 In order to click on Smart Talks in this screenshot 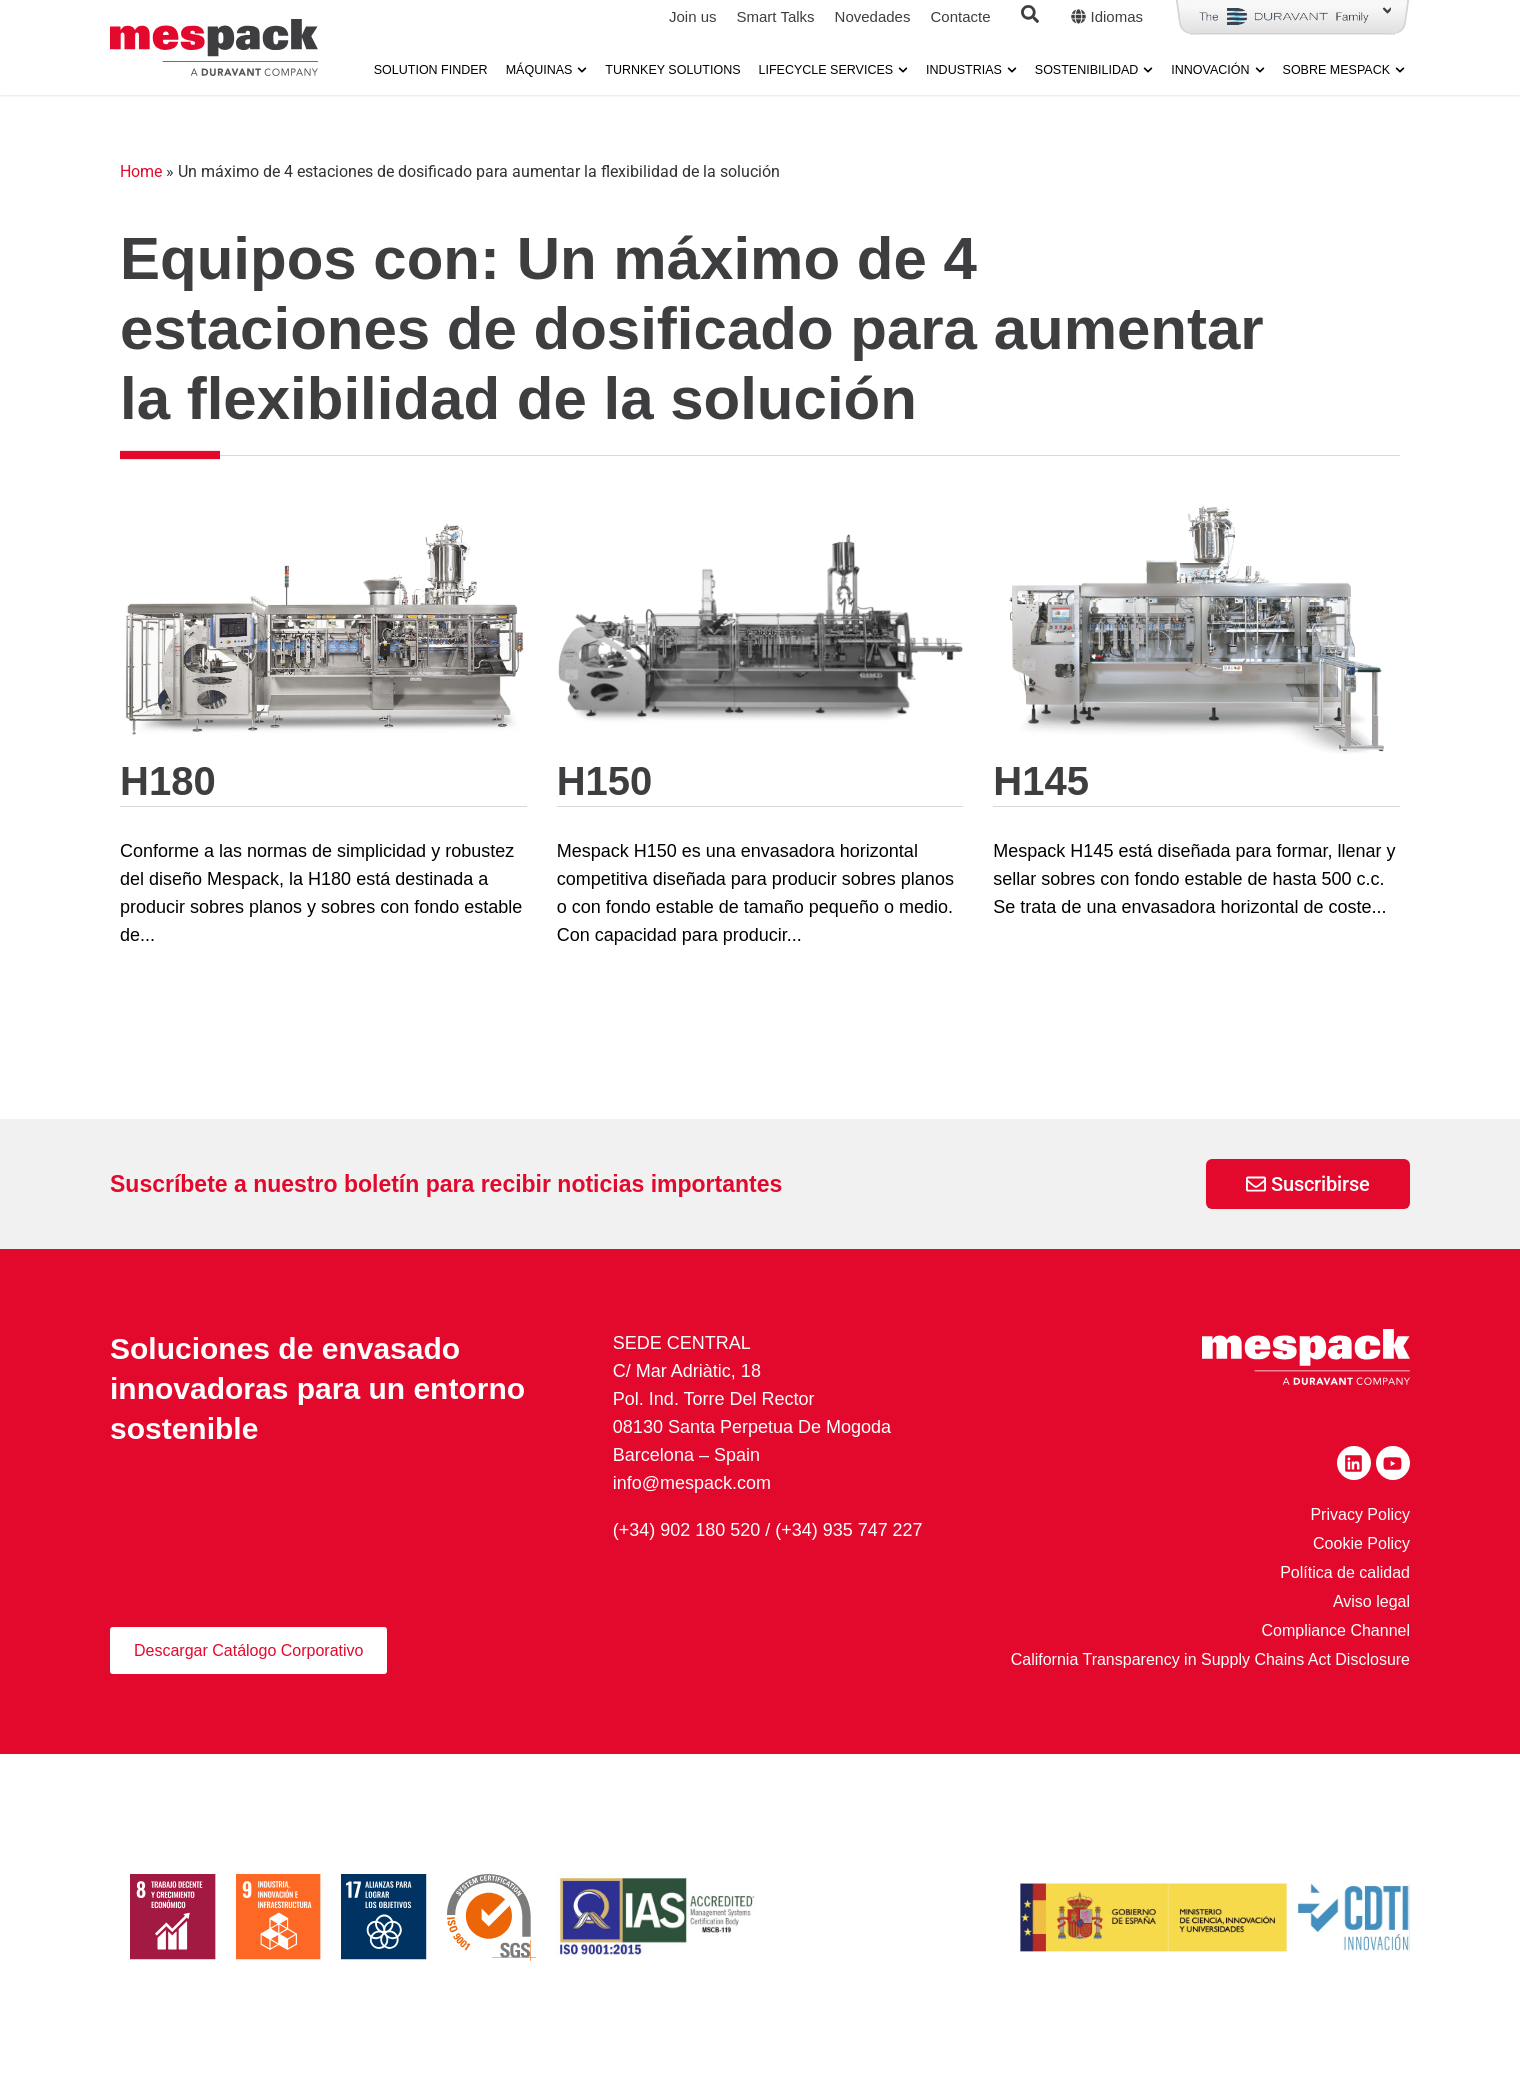, I will do `click(775, 16)`.